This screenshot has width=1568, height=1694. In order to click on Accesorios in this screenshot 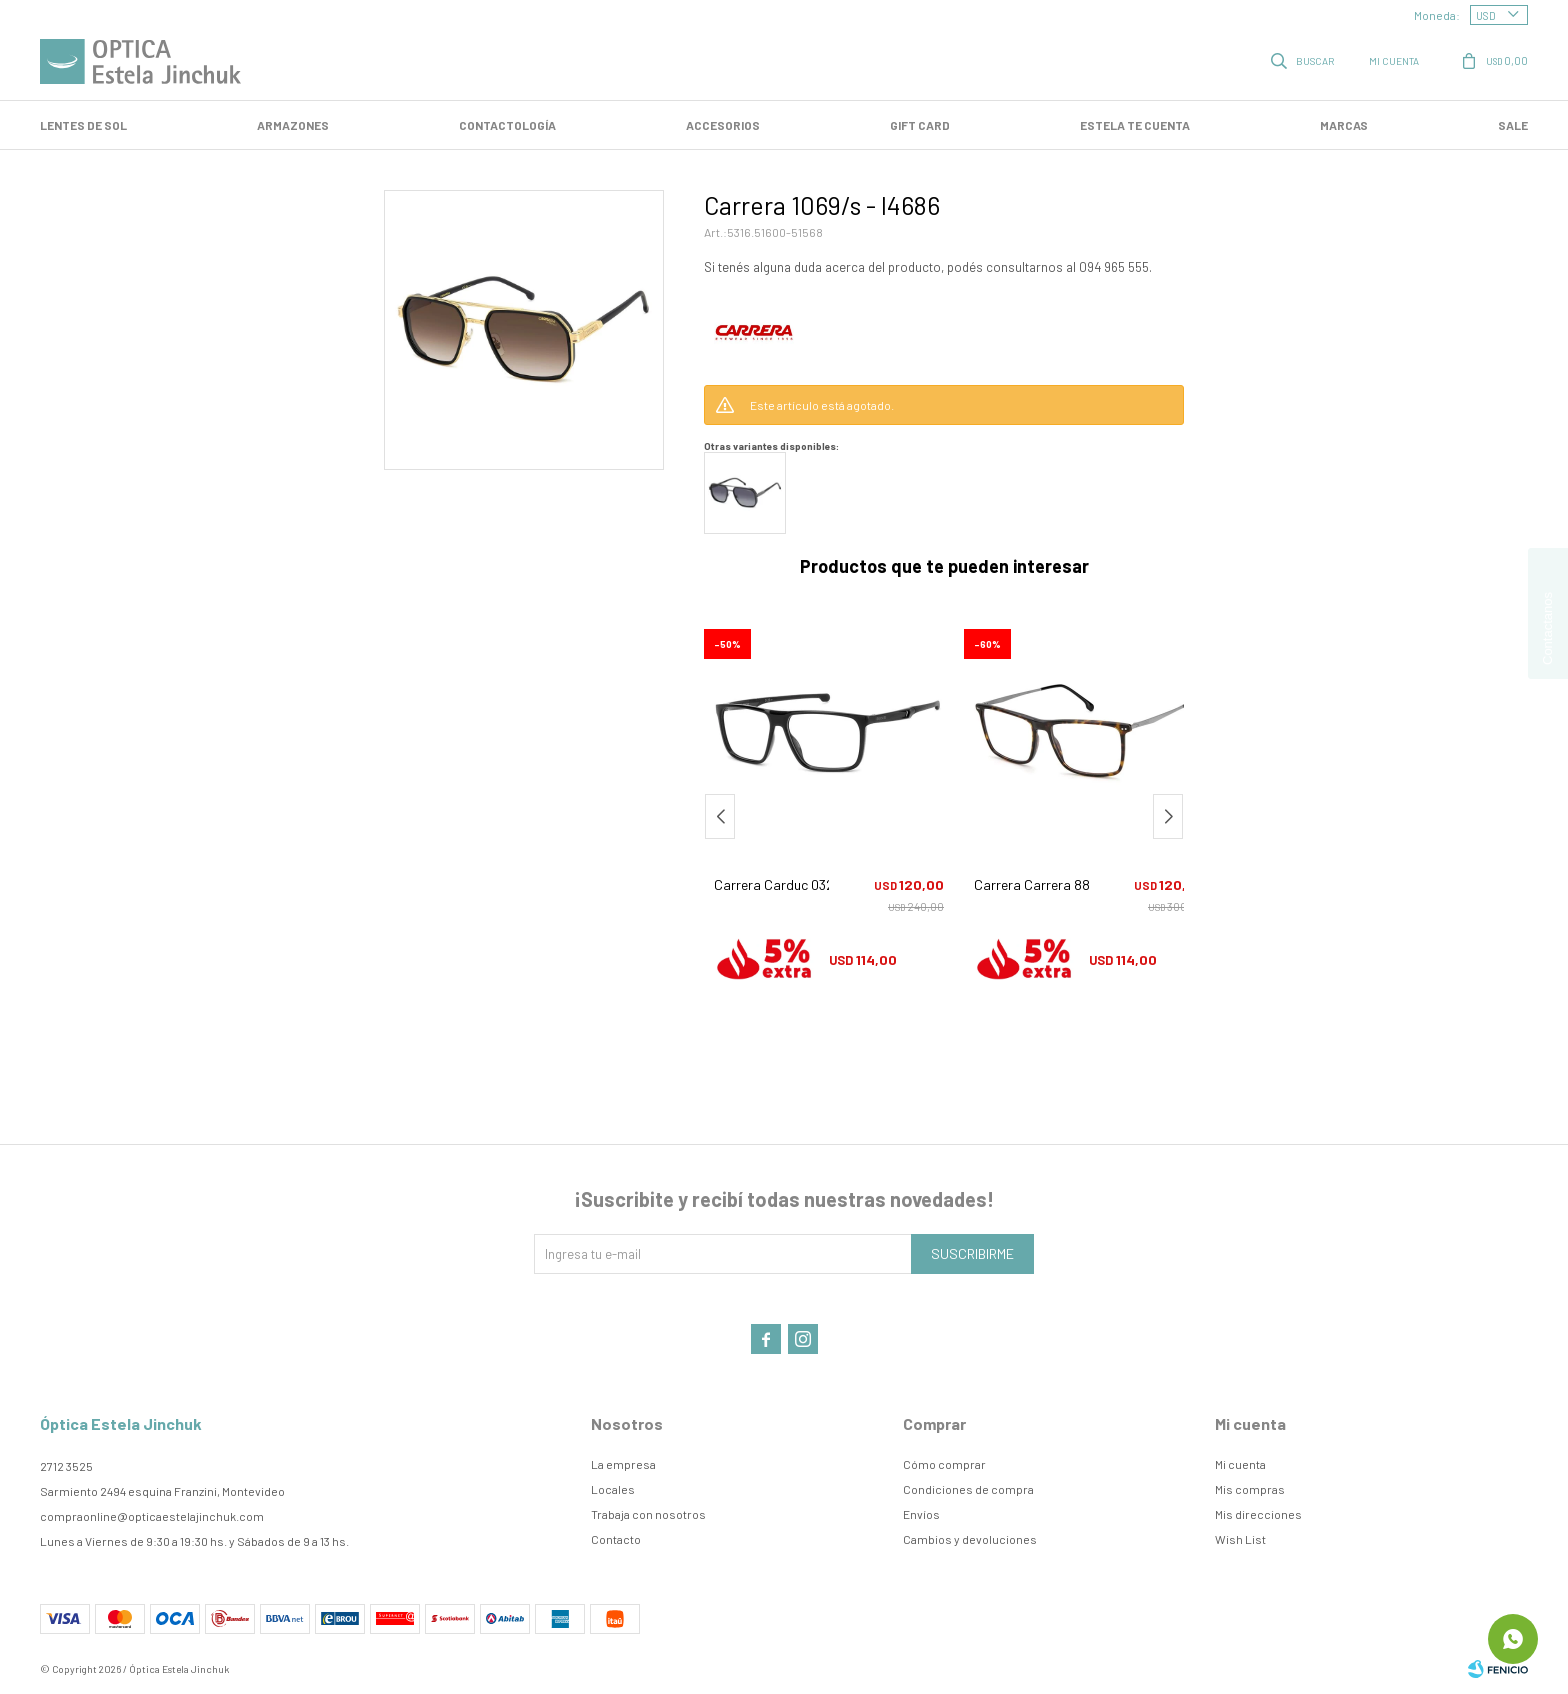, I will do `click(723, 125)`.